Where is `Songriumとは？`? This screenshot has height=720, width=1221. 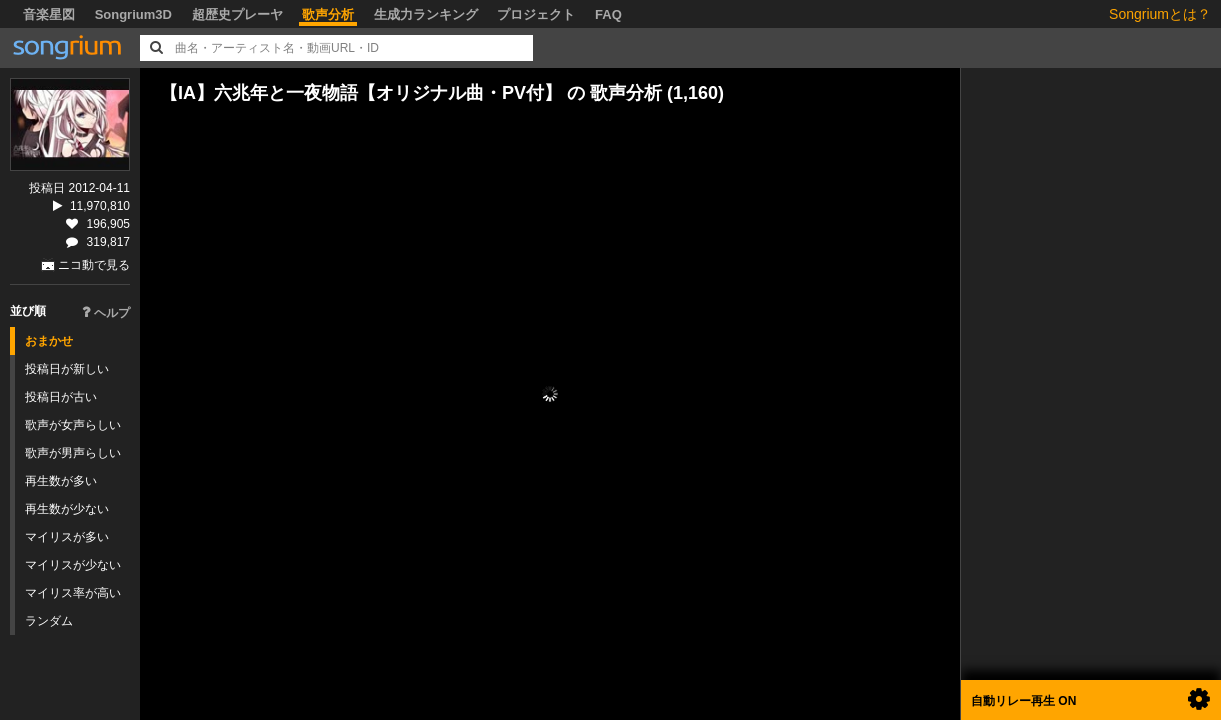 Songriumとは？ is located at coordinates (1160, 14).